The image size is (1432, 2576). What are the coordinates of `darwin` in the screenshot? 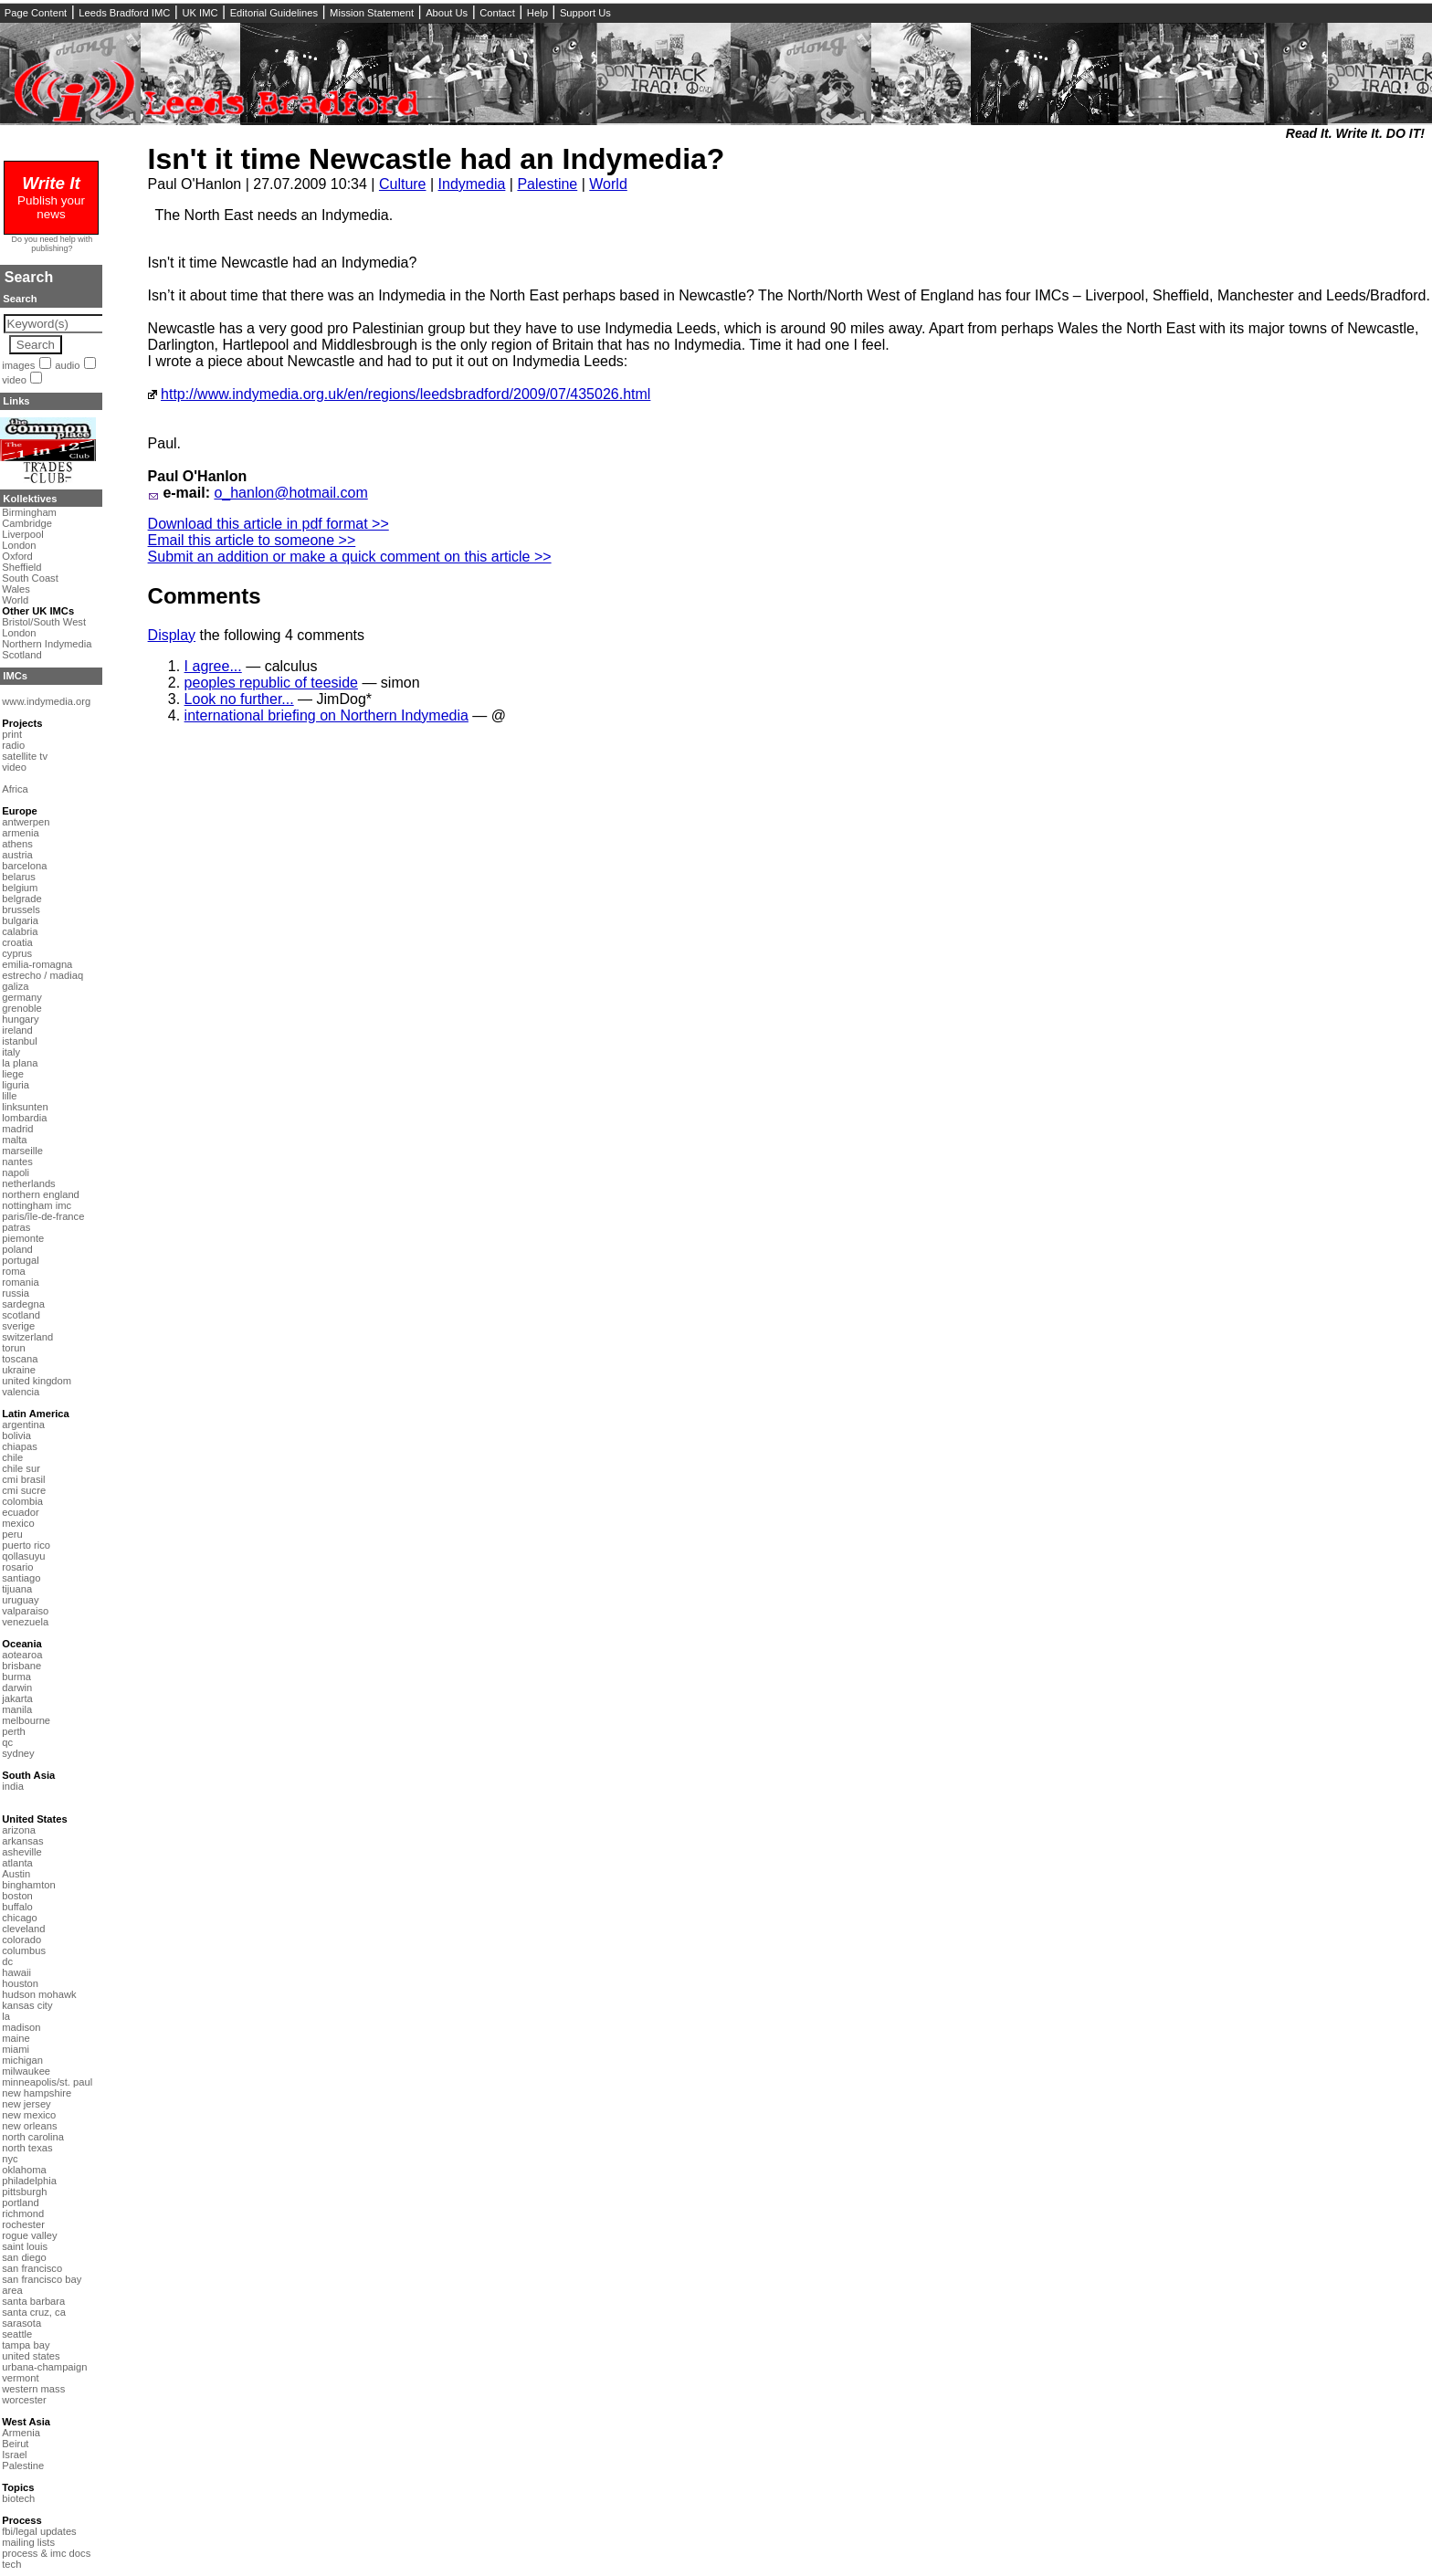 It's located at (17, 1687).